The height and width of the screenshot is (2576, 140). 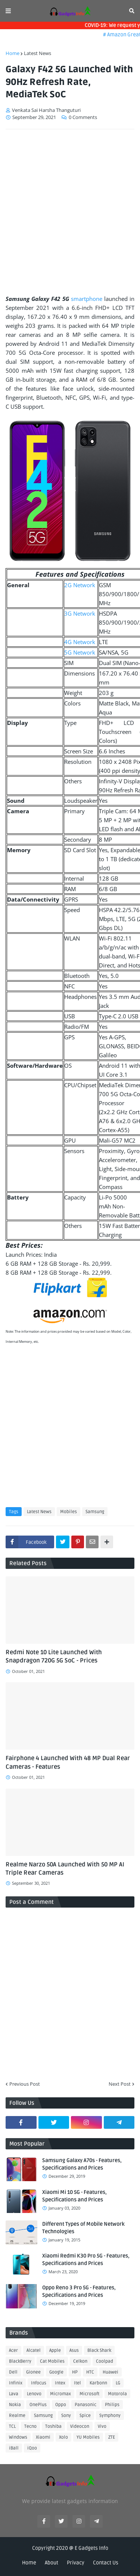 What do you see at coordinates (56, 2372) in the screenshot?
I see `Google` at bounding box center [56, 2372].